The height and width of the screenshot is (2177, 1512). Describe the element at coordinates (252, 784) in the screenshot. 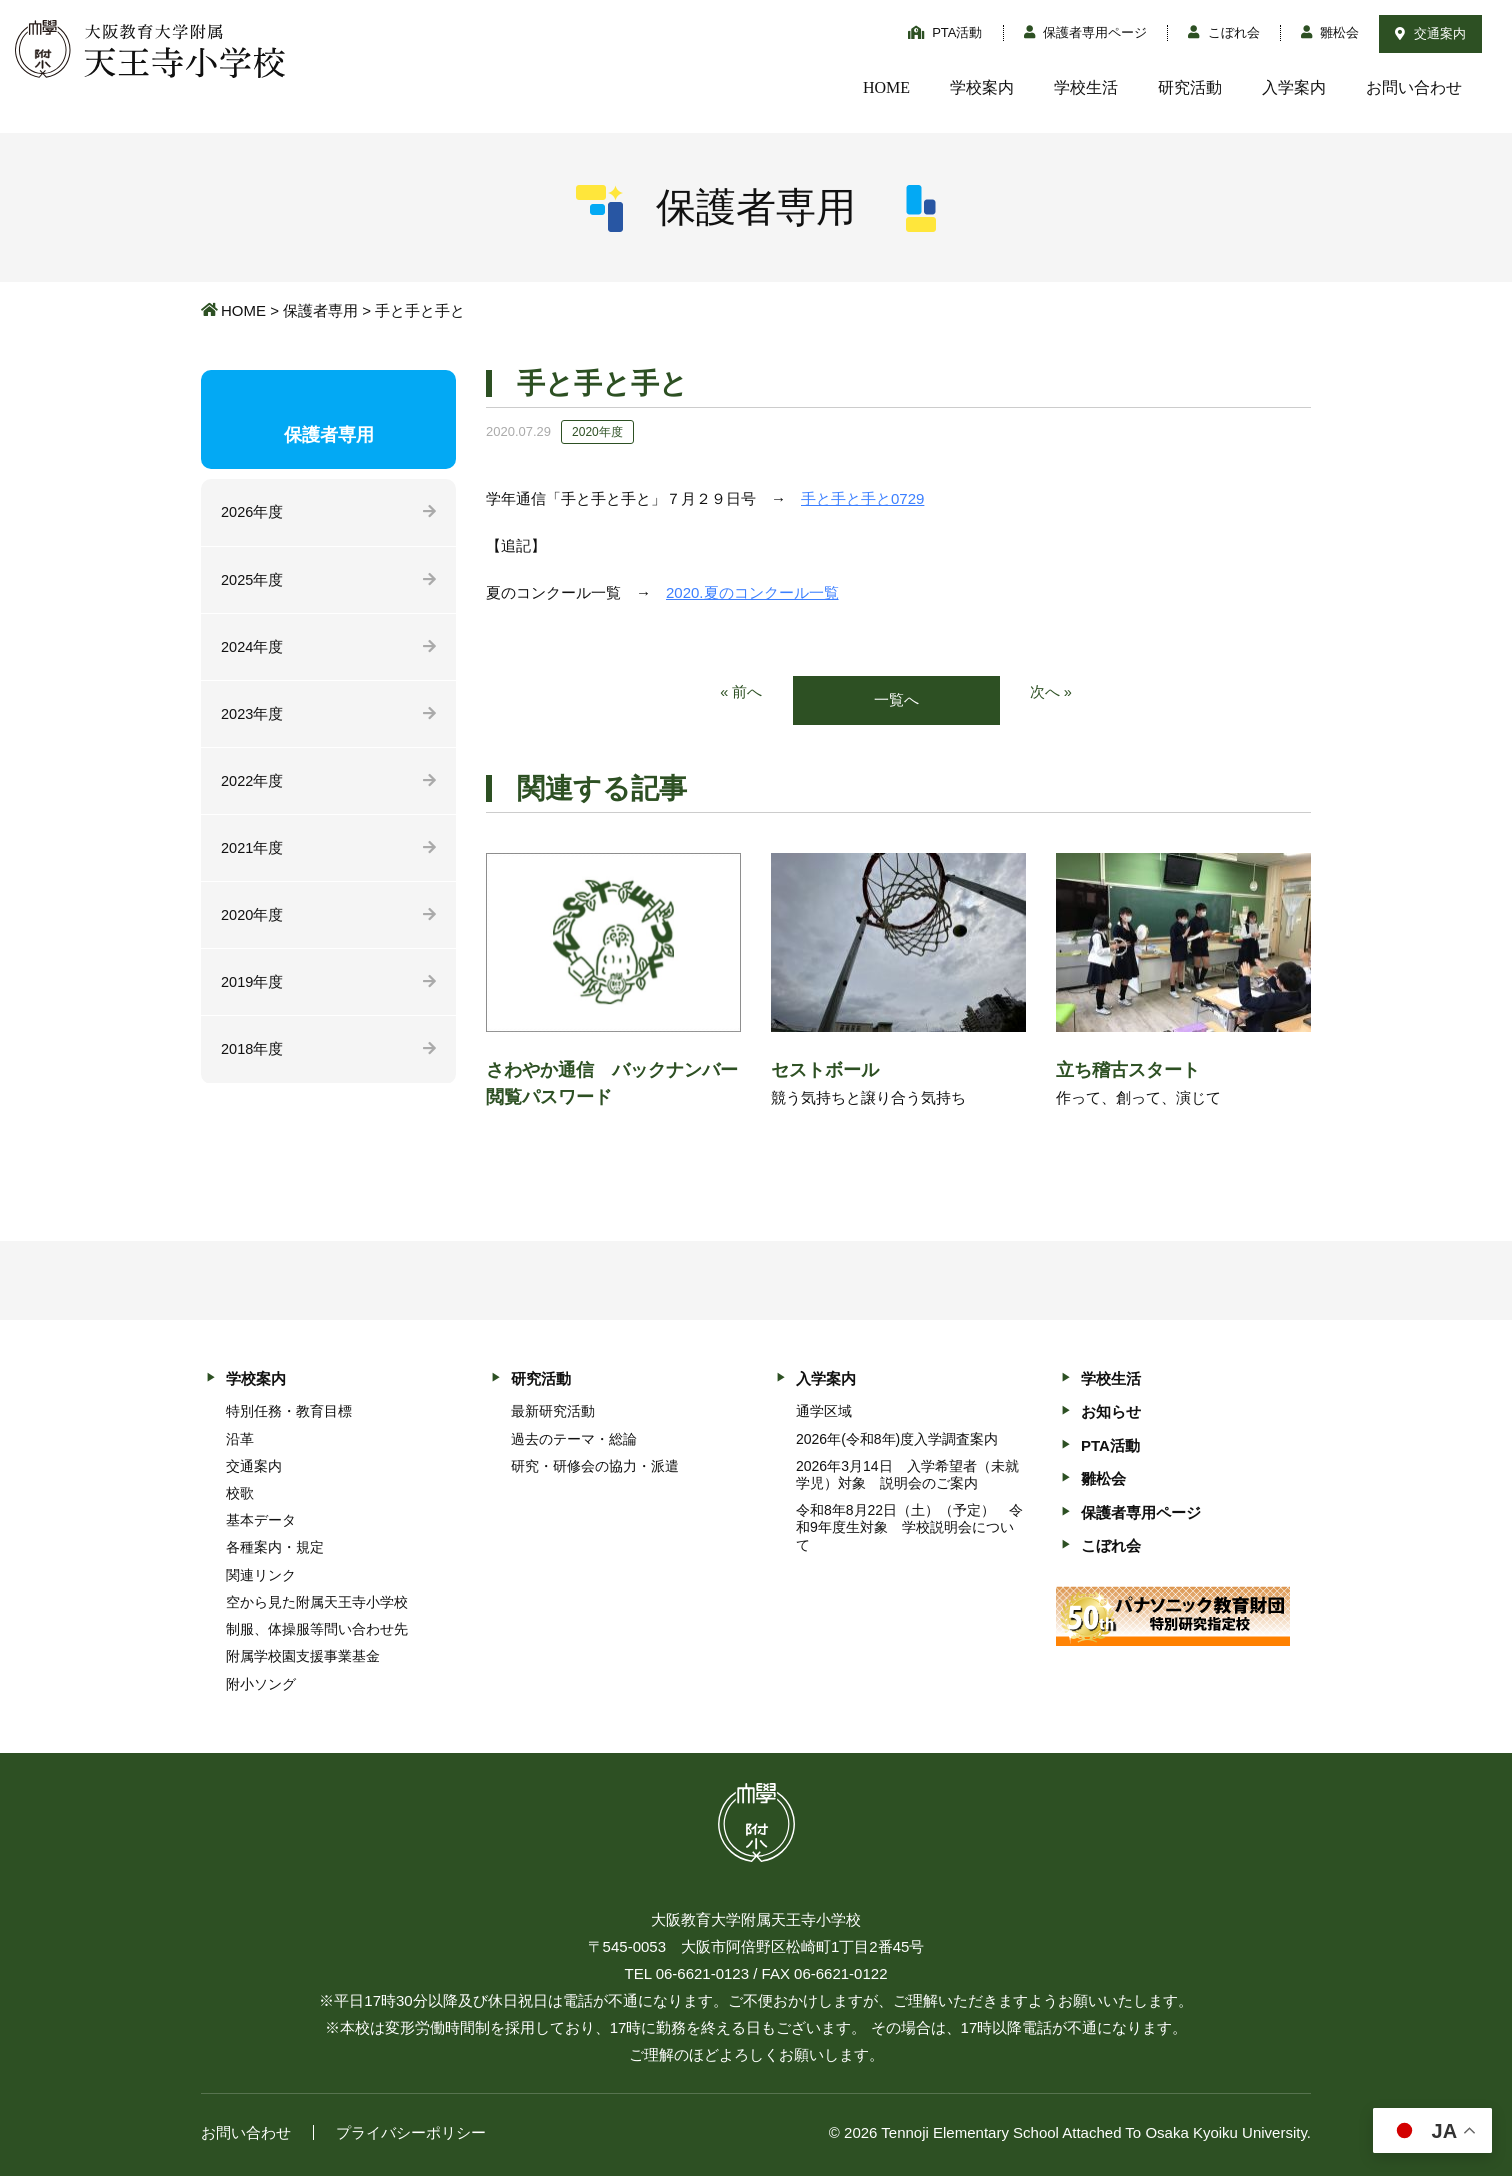

I see `2022年度` at that location.